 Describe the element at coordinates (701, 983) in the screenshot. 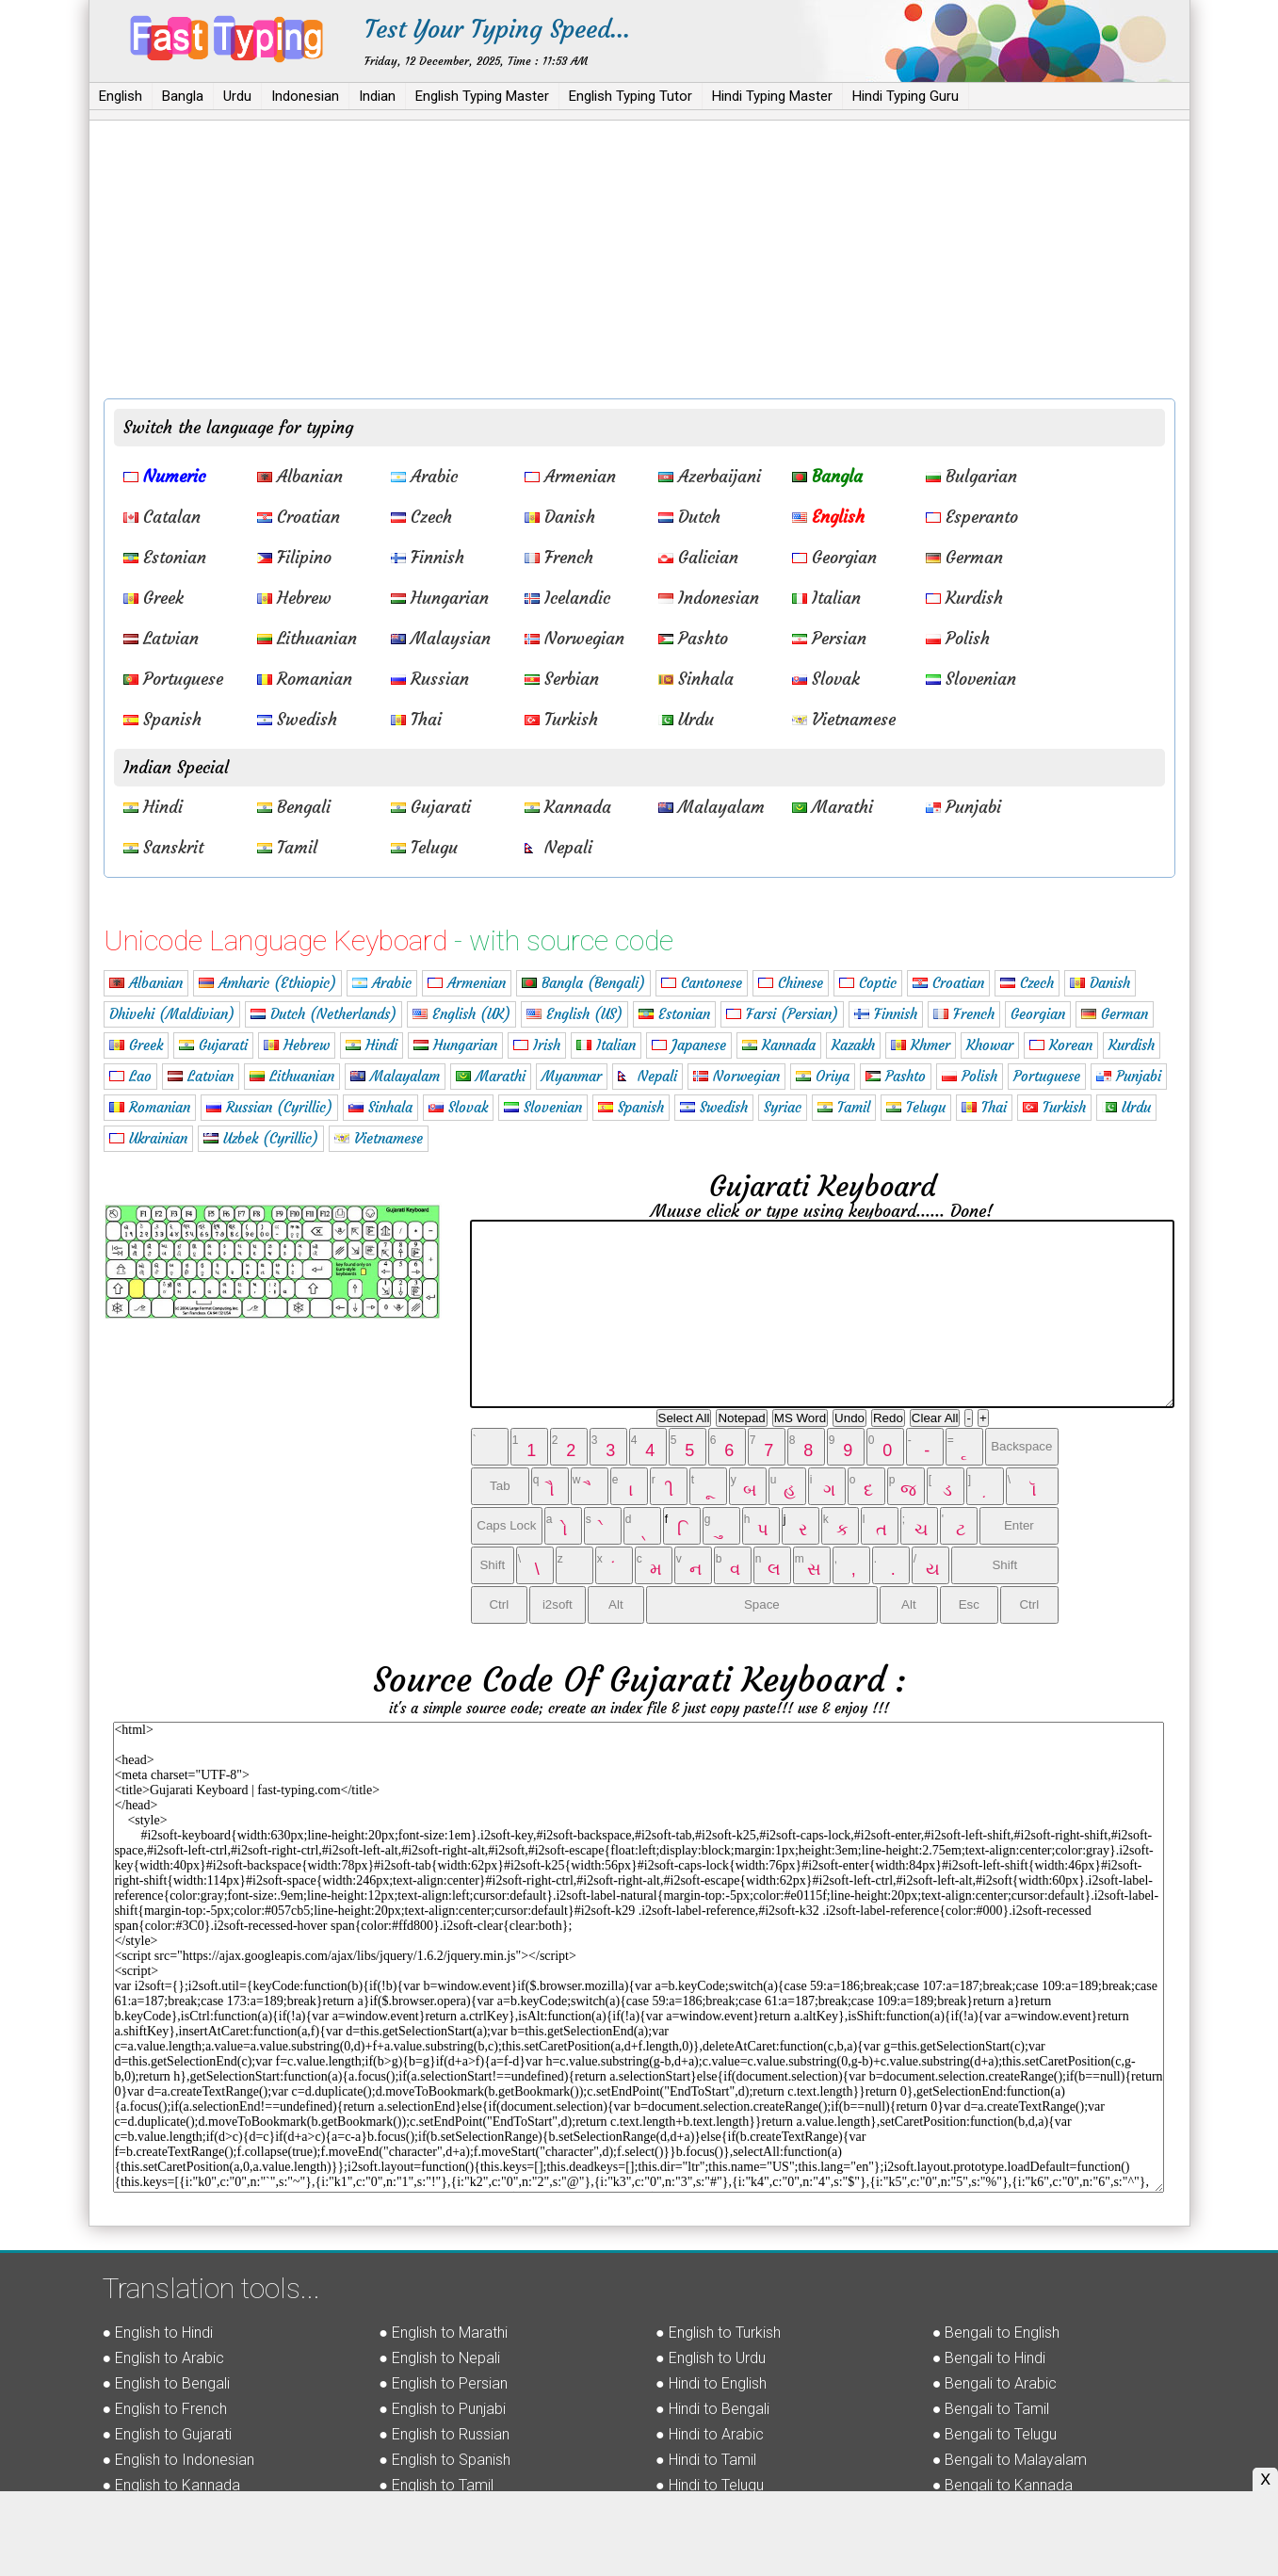

I see `Cantonese` at that location.